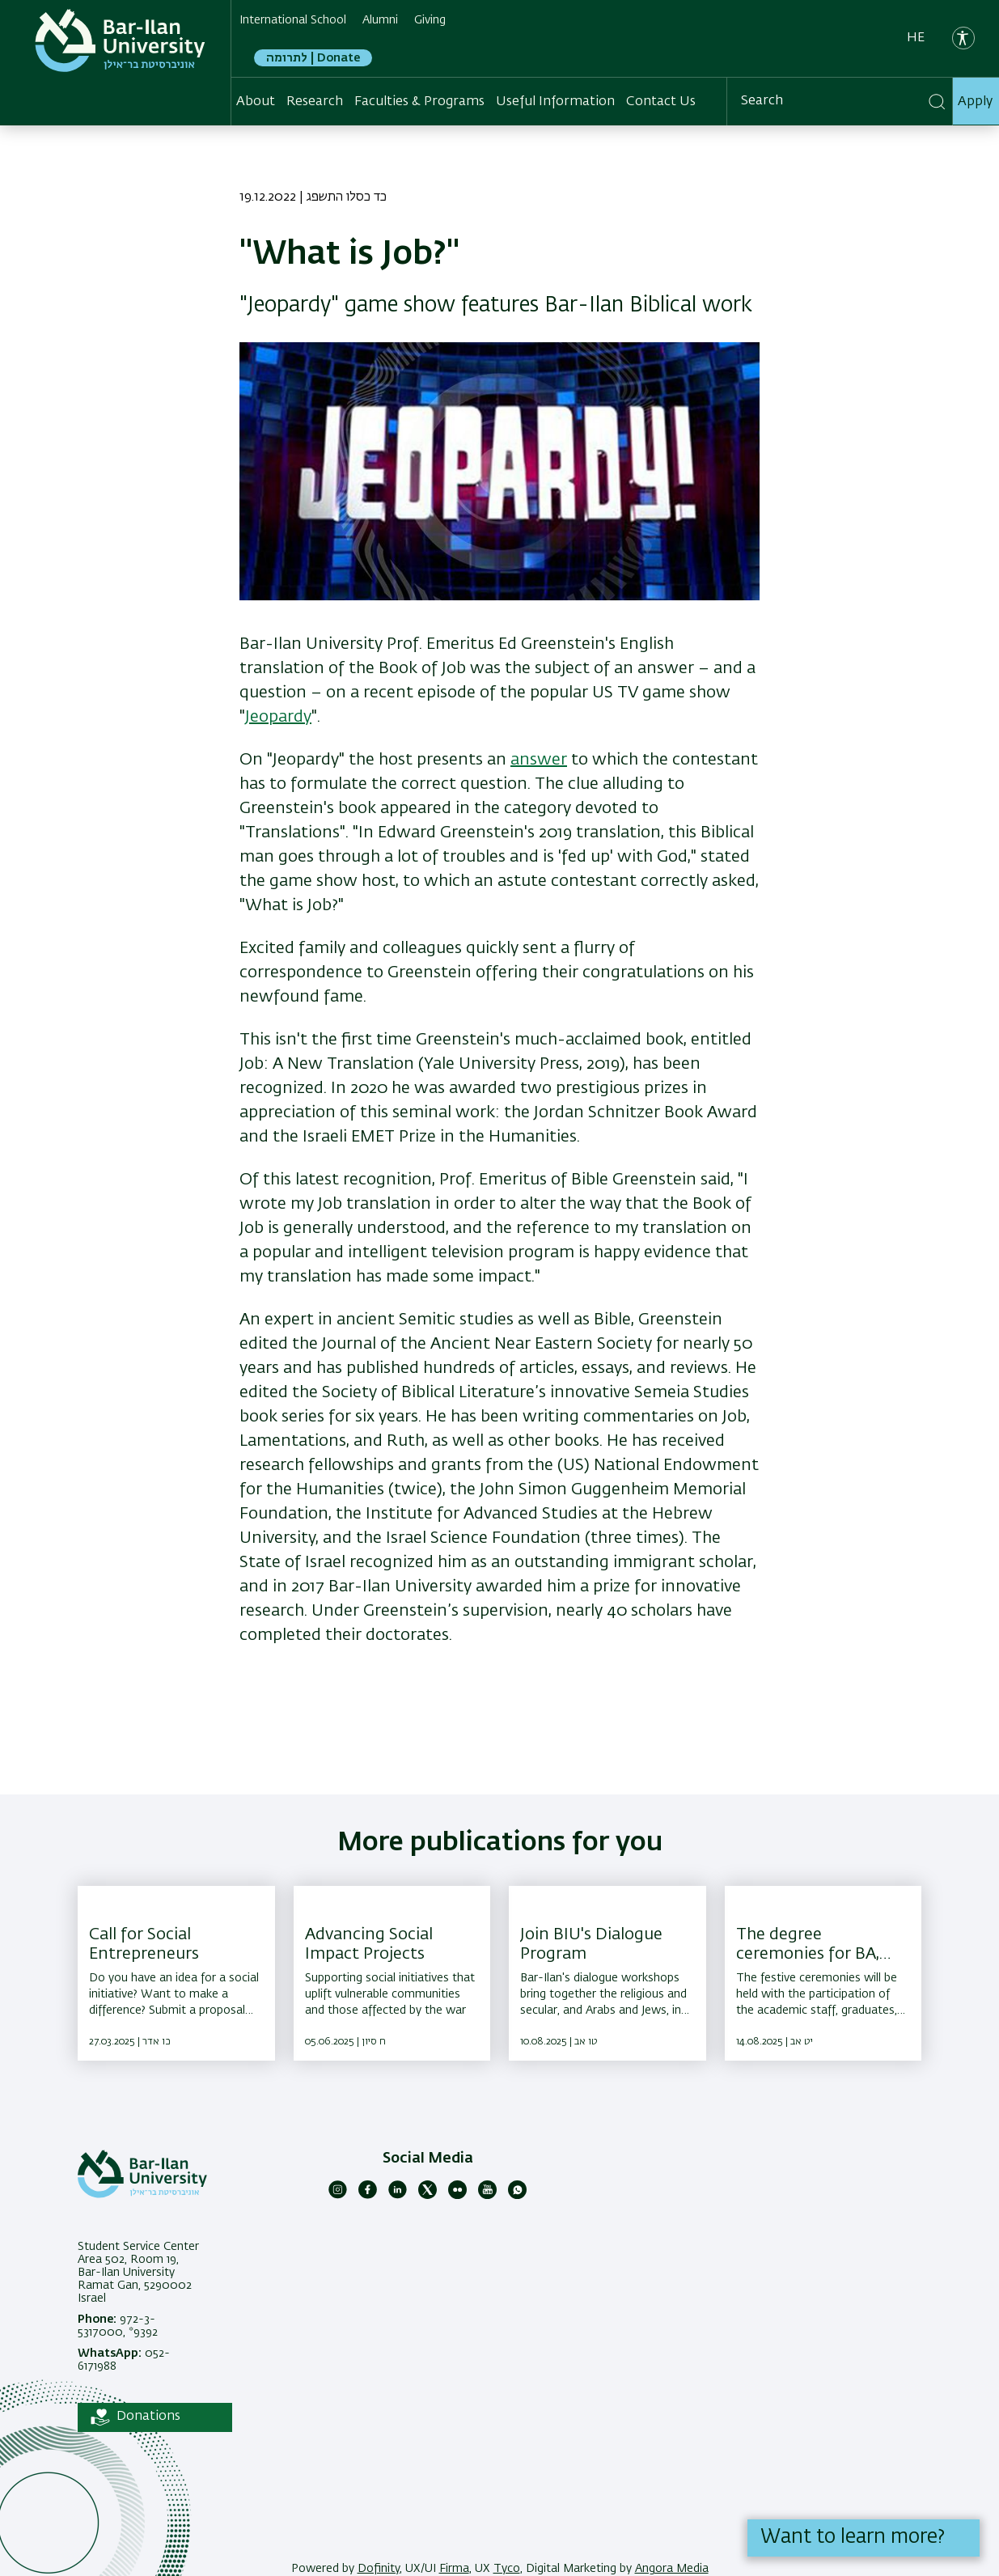 This screenshot has width=999, height=2576. What do you see at coordinates (379, 2568) in the screenshot?
I see `Dofinity` at bounding box center [379, 2568].